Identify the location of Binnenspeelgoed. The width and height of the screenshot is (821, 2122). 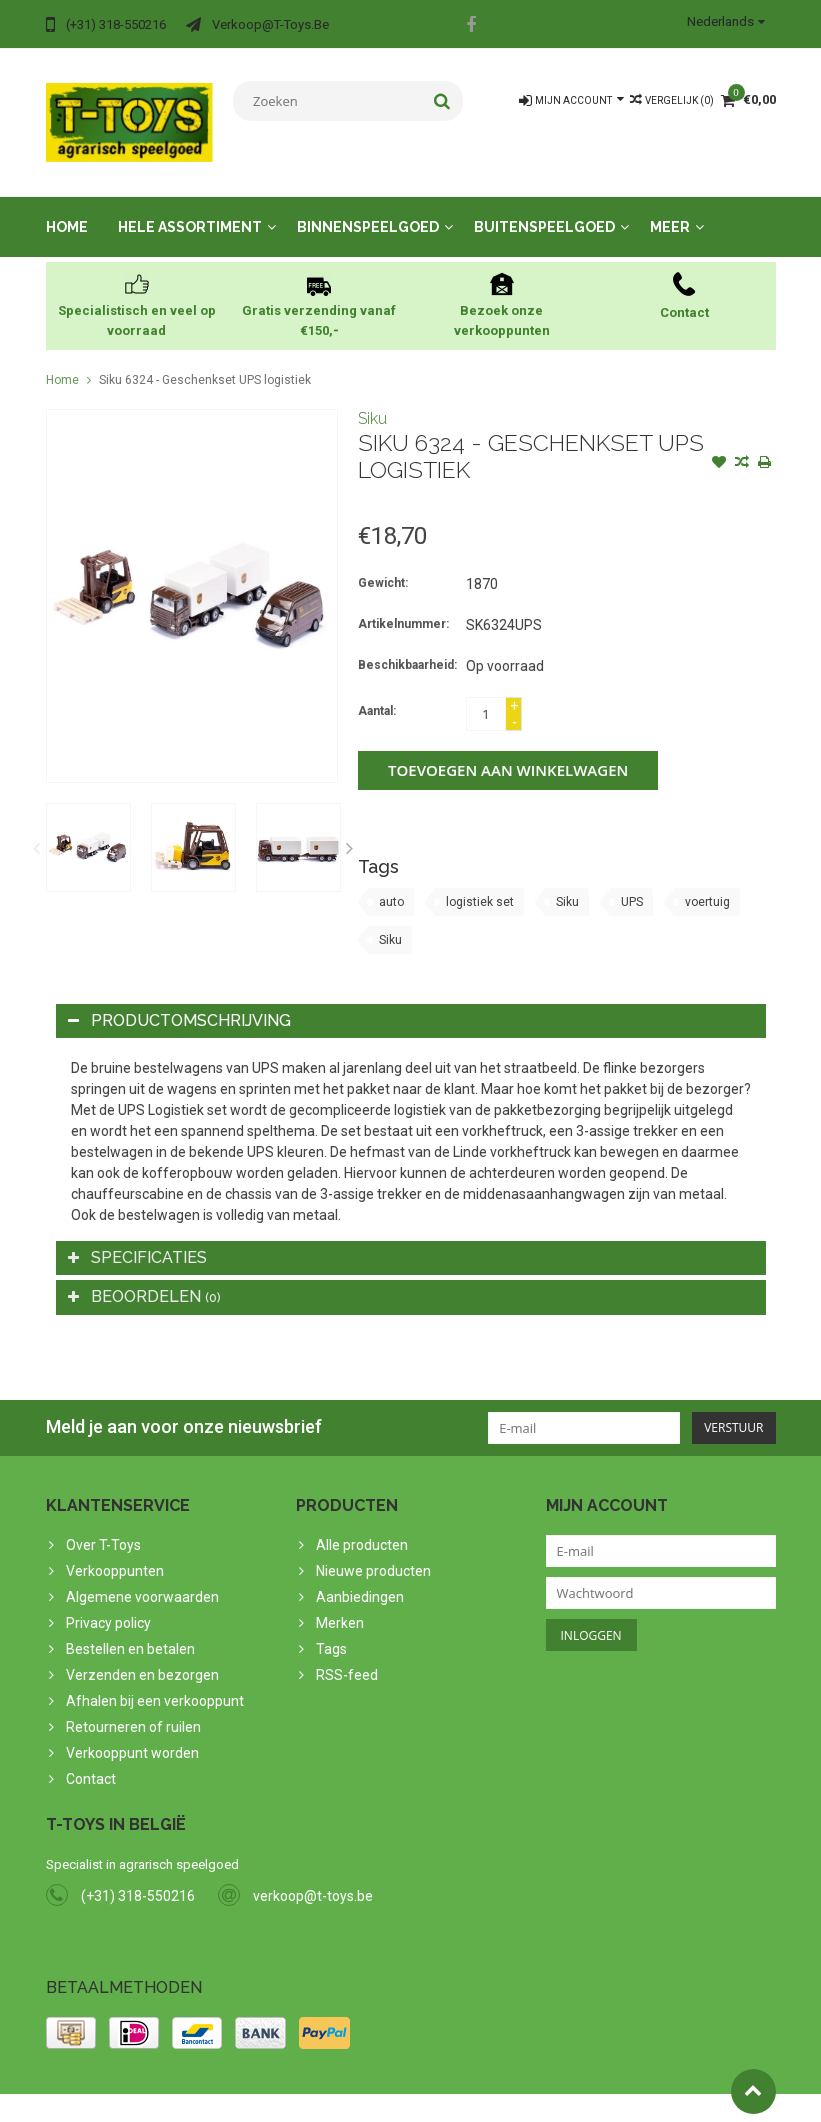
(368, 207).